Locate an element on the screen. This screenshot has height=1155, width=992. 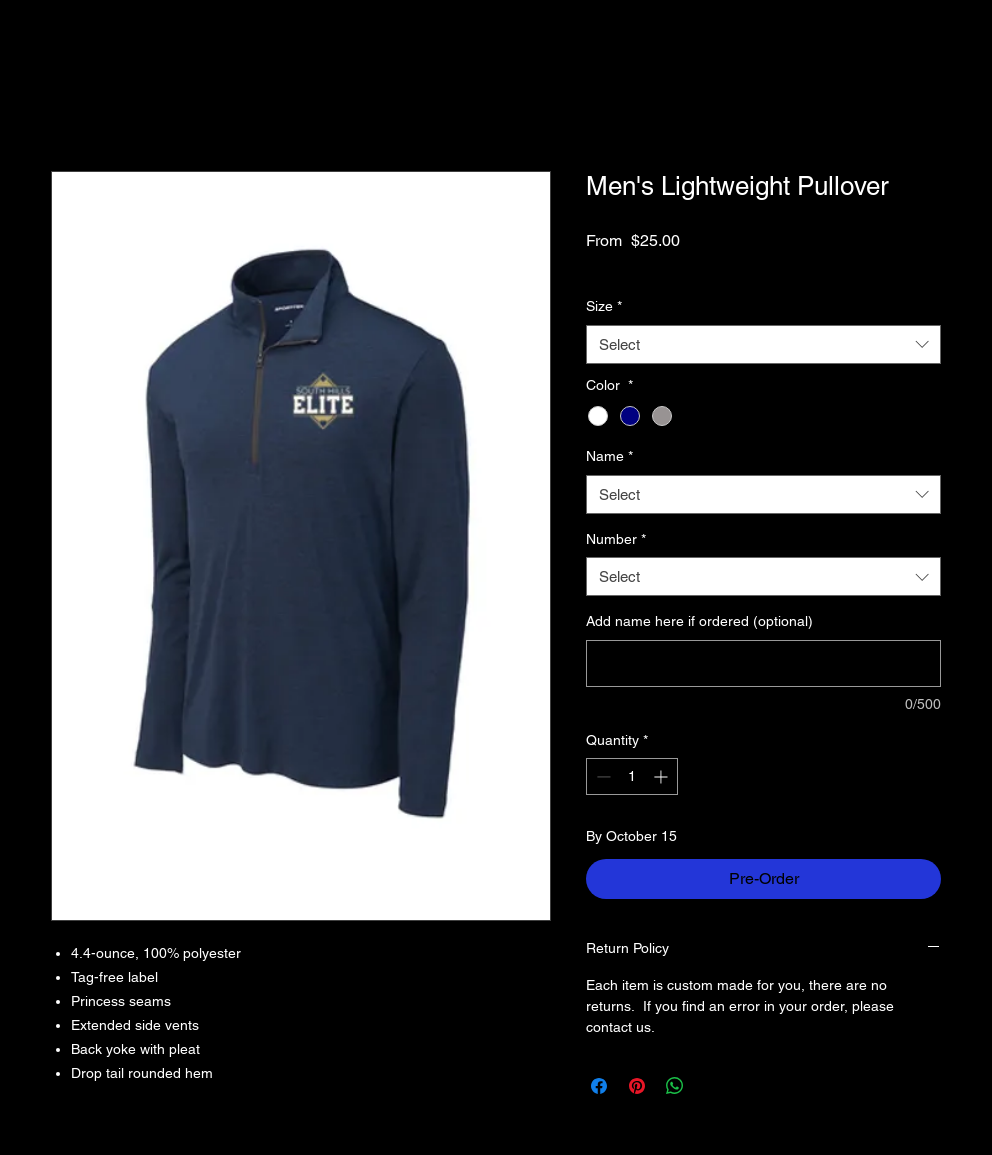
[Share on Facebook] is located at coordinates (599, 1086).